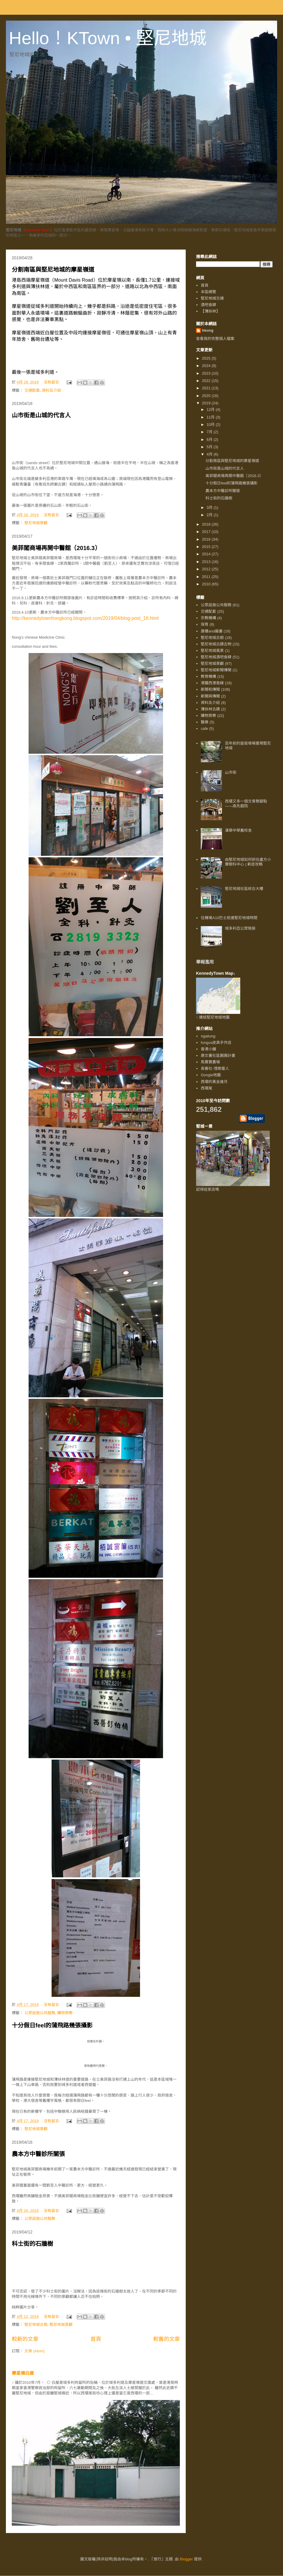  Describe the element at coordinates (211, 409) in the screenshot. I see `12月` at that location.